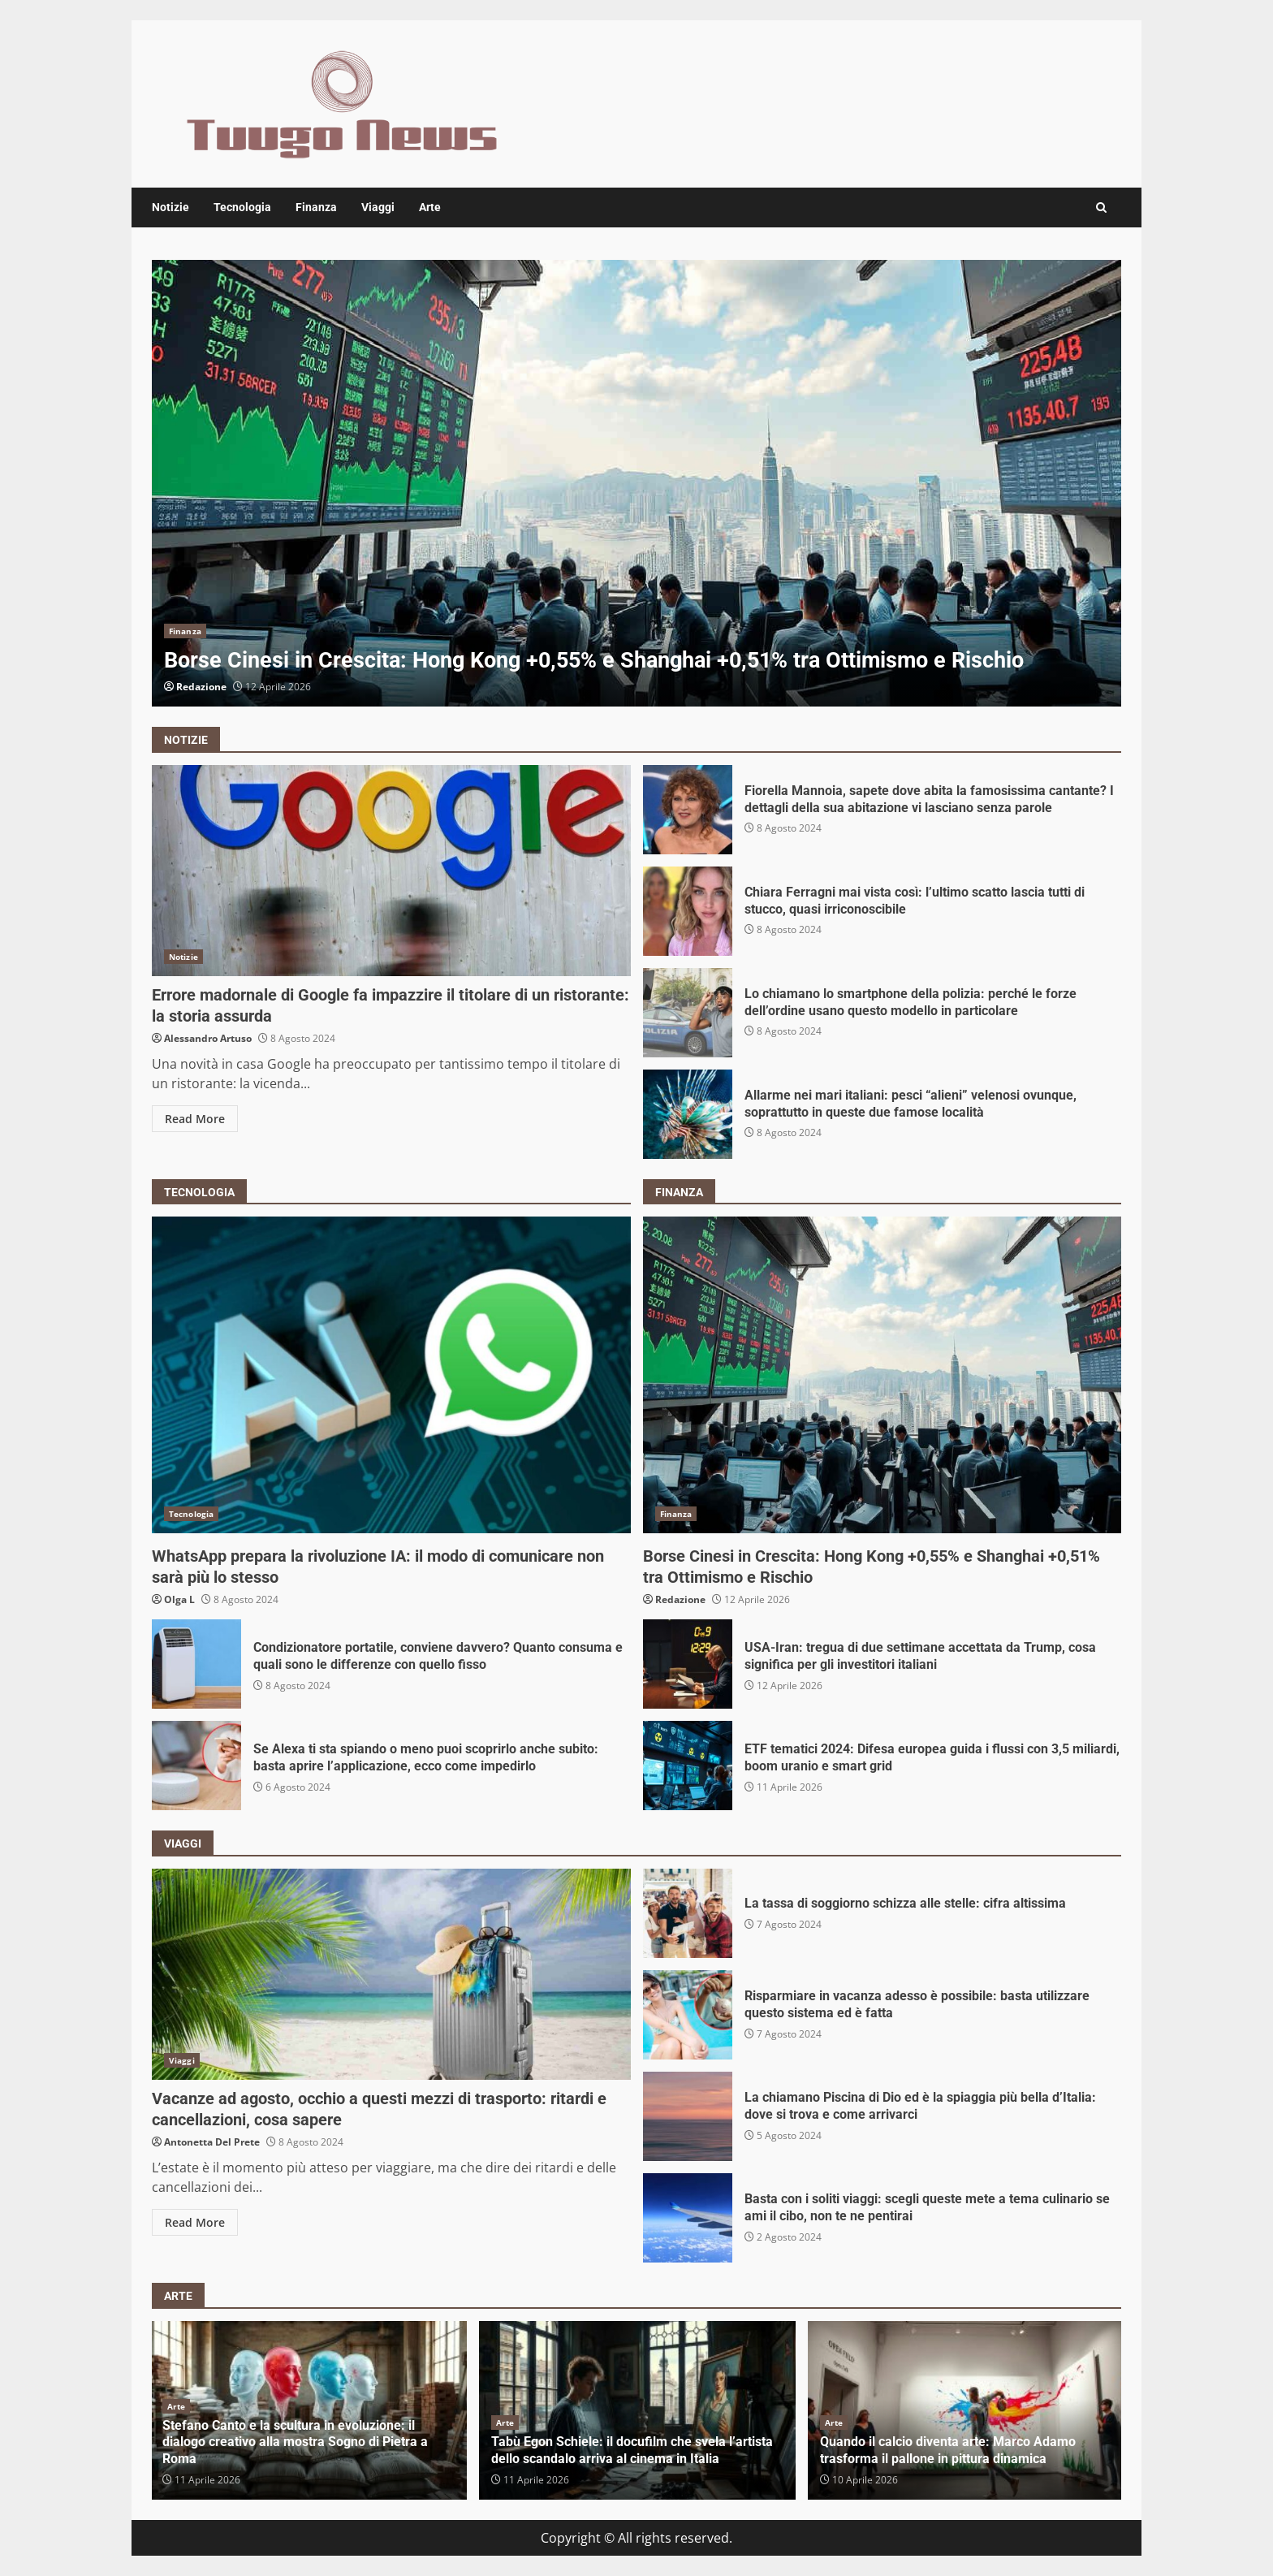 This screenshot has height=2576, width=1273. I want to click on USA-Iran: tregua di due settimane accettata da Trump, cosa significa per gli investitori italiani, so click(687, 1664).